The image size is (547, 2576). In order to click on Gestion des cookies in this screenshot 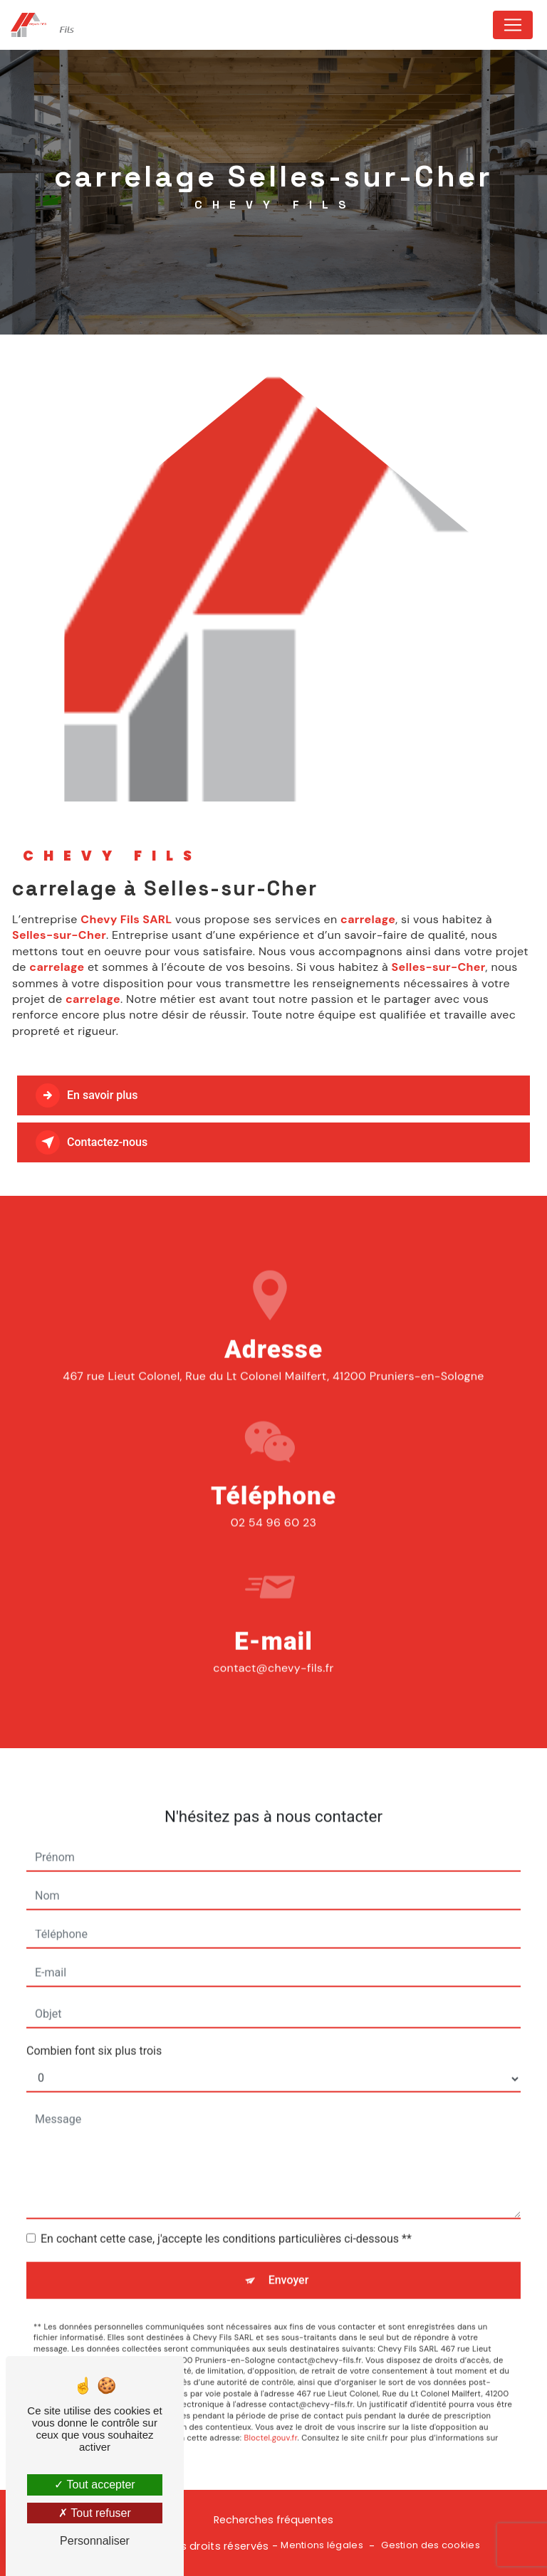, I will do `click(430, 2545)`.